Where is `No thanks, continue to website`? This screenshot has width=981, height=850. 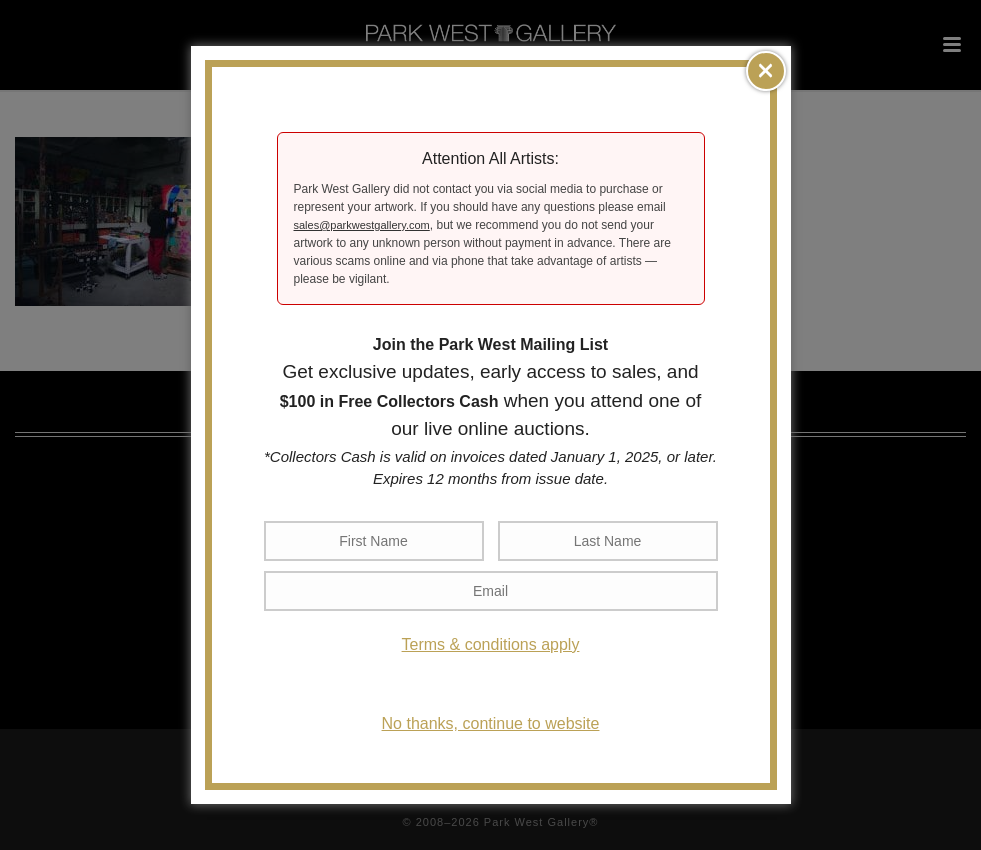 No thanks, continue to website is located at coordinates (491, 723).